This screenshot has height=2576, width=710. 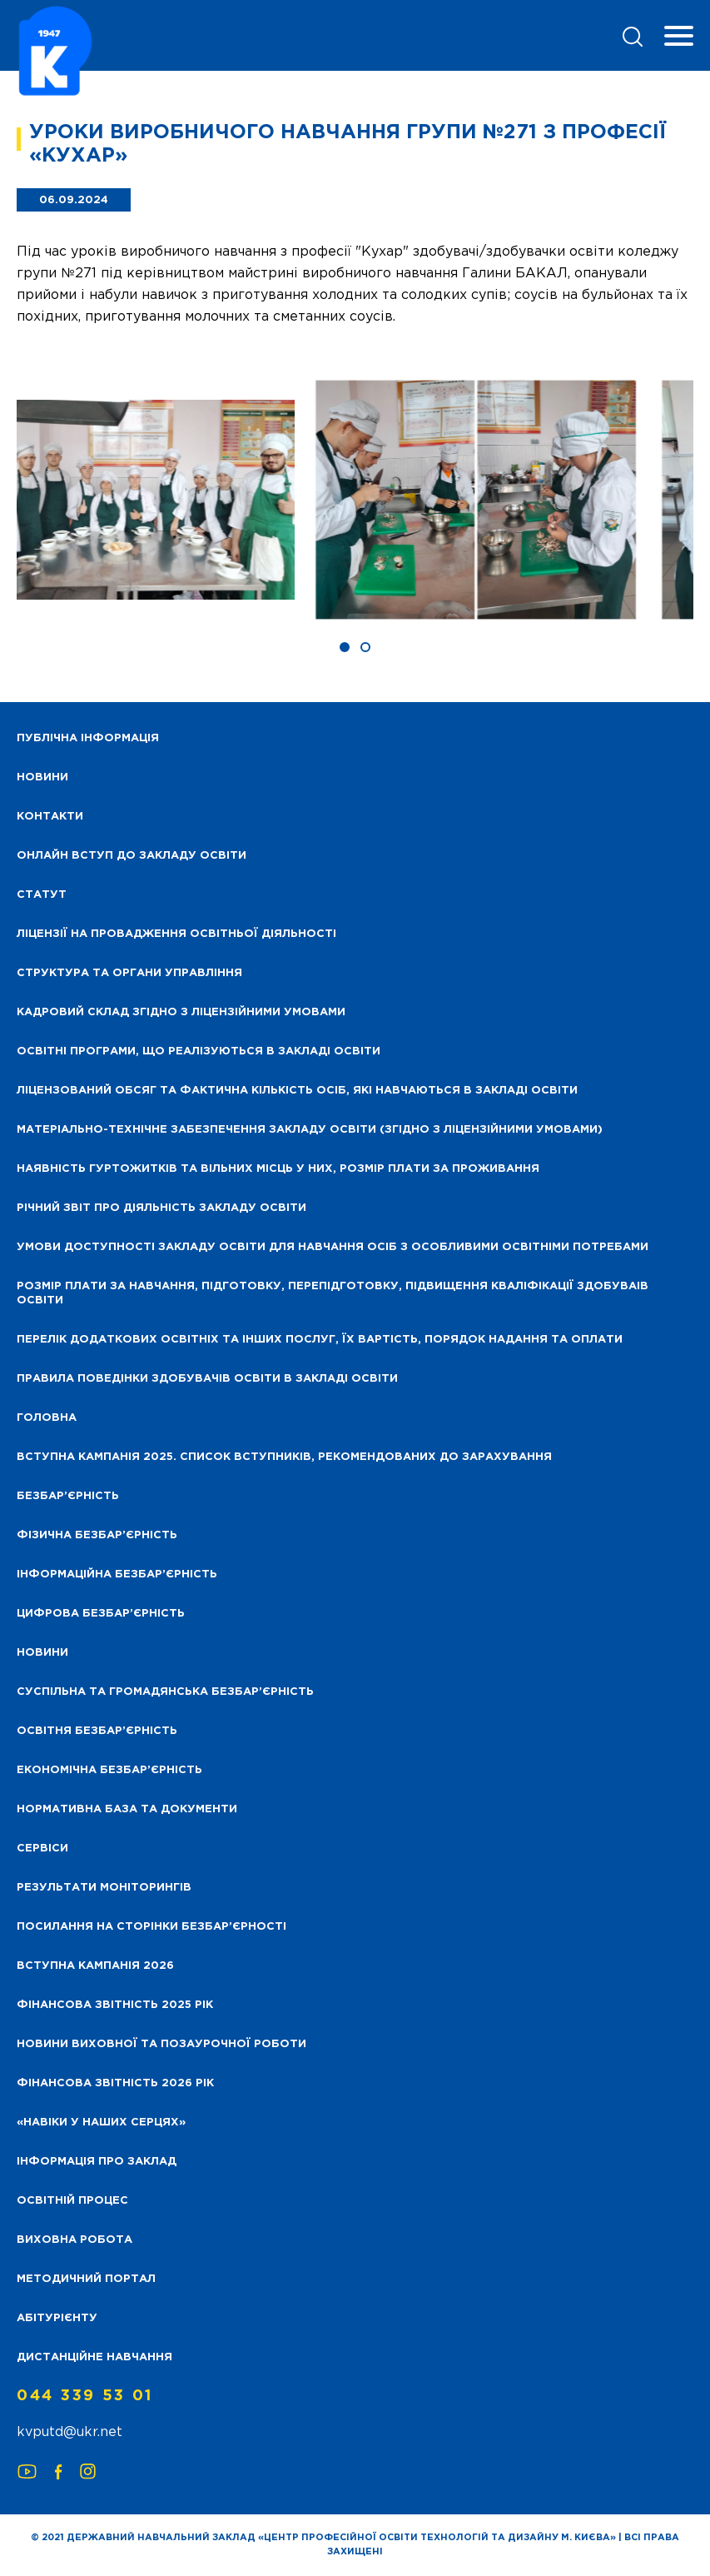 I want to click on Виховна робота, so click(x=74, y=2240).